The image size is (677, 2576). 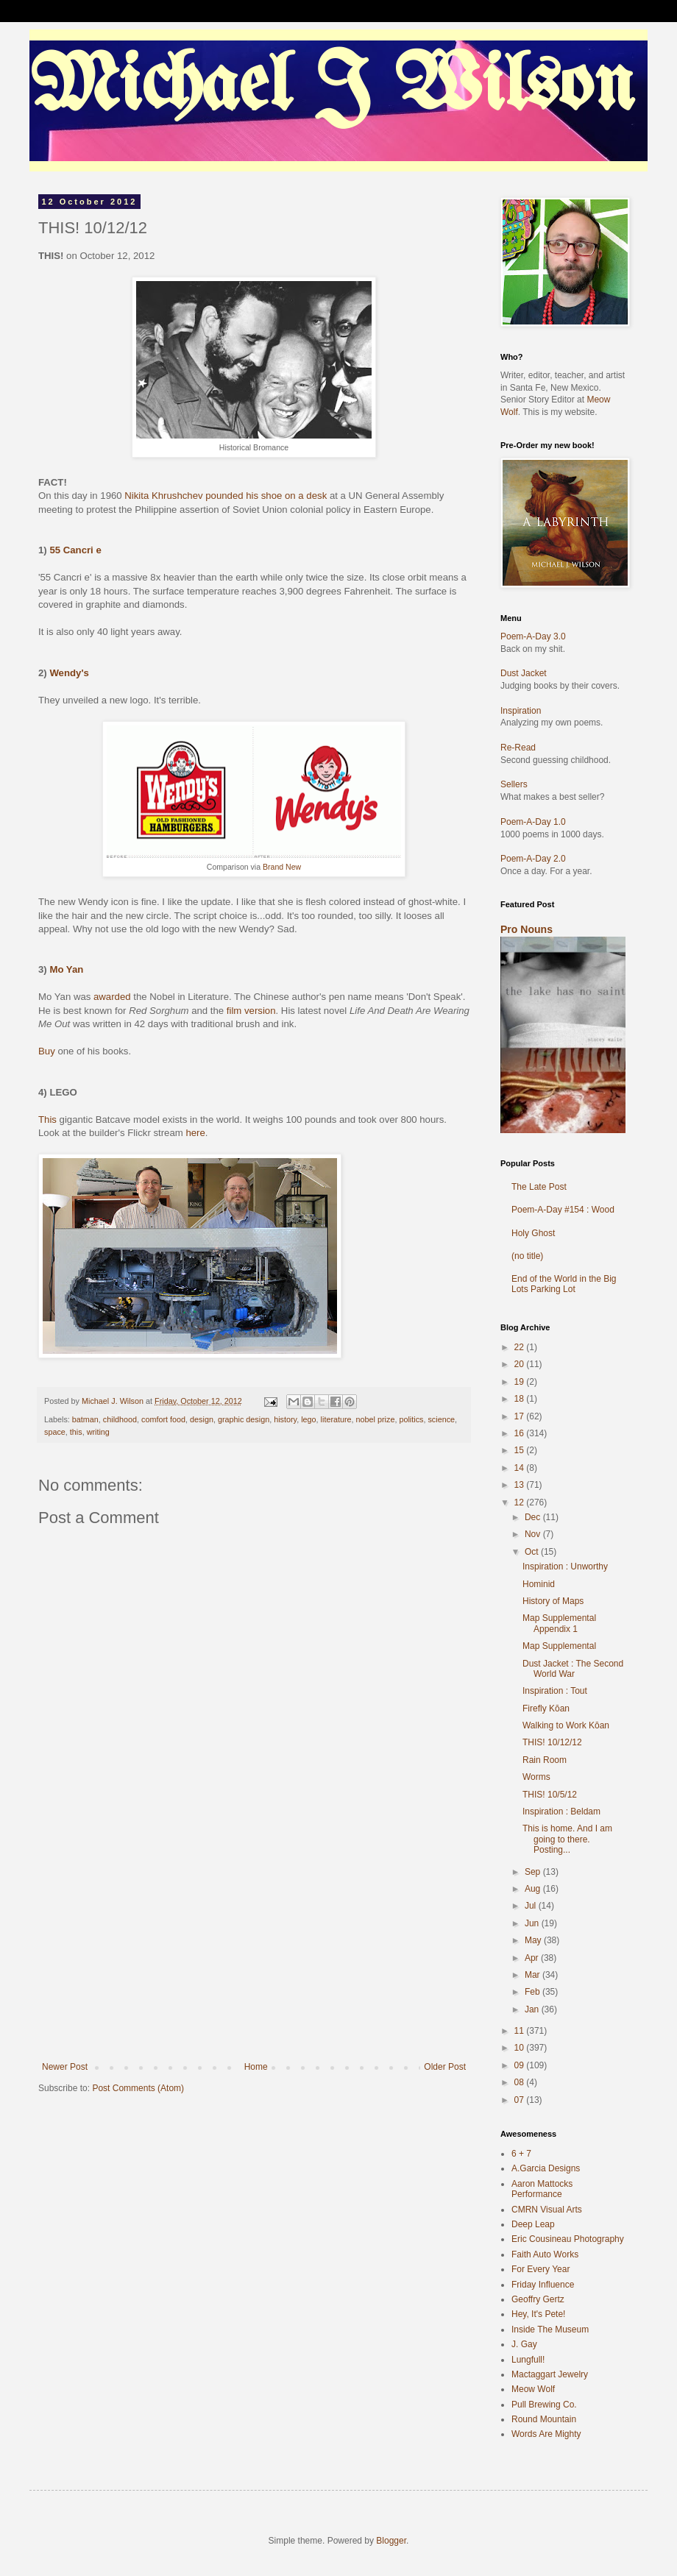 I want to click on 09, so click(x=520, y=2065).